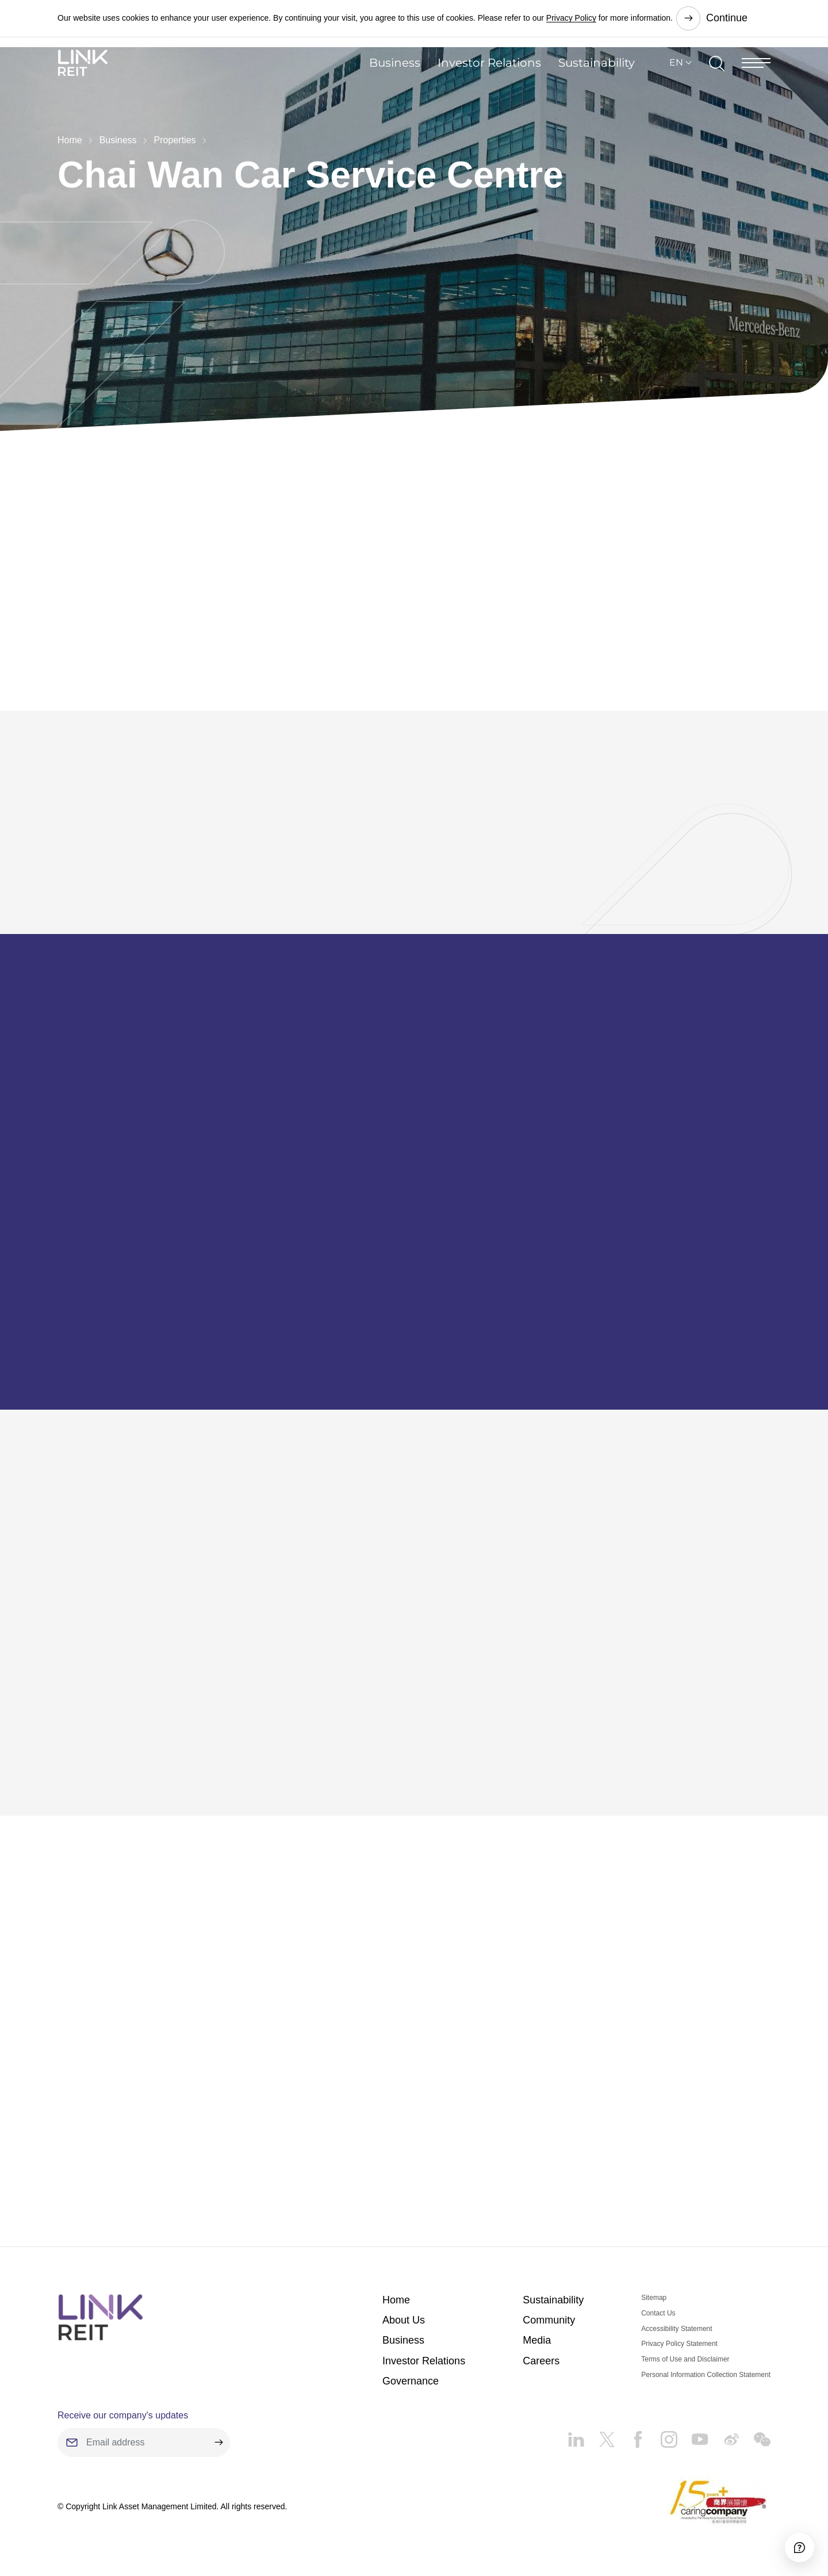 This screenshot has width=828, height=2576. What do you see at coordinates (685, 2352) in the screenshot?
I see `Terms of Use and Disclaimer` at bounding box center [685, 2352].